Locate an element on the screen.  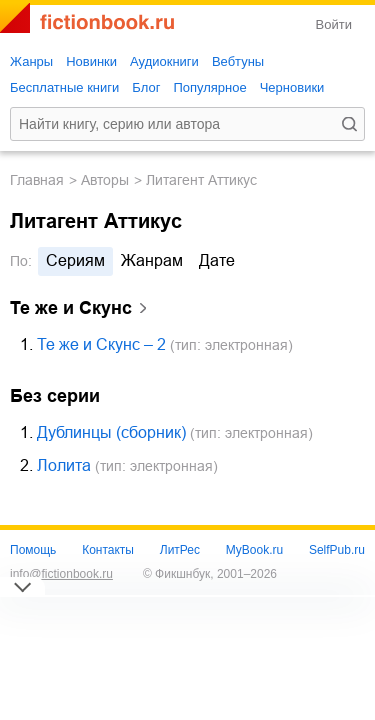
Черновики is located at coordinates (292, 87).